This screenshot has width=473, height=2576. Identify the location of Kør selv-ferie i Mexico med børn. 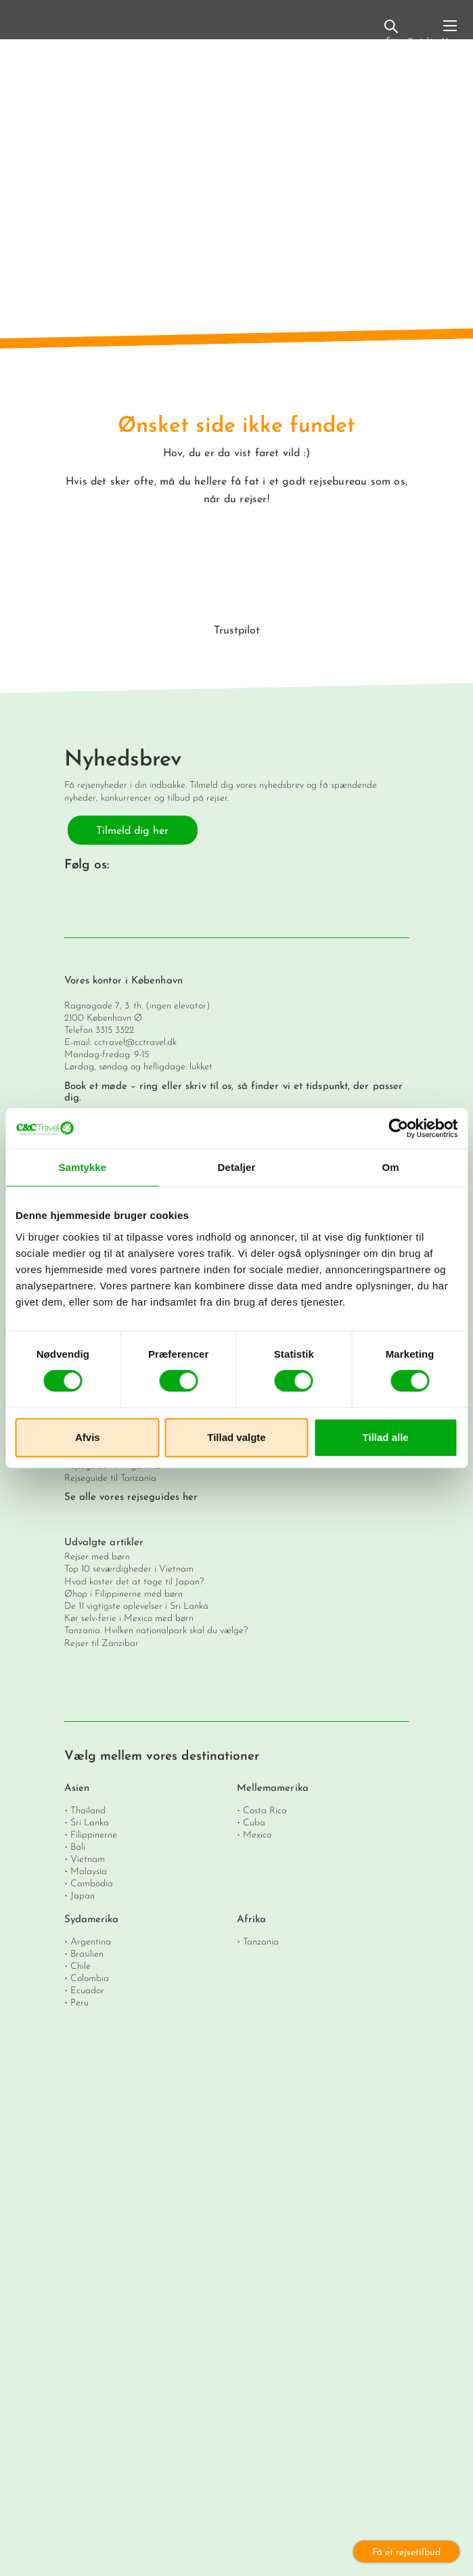
(129, 1619).